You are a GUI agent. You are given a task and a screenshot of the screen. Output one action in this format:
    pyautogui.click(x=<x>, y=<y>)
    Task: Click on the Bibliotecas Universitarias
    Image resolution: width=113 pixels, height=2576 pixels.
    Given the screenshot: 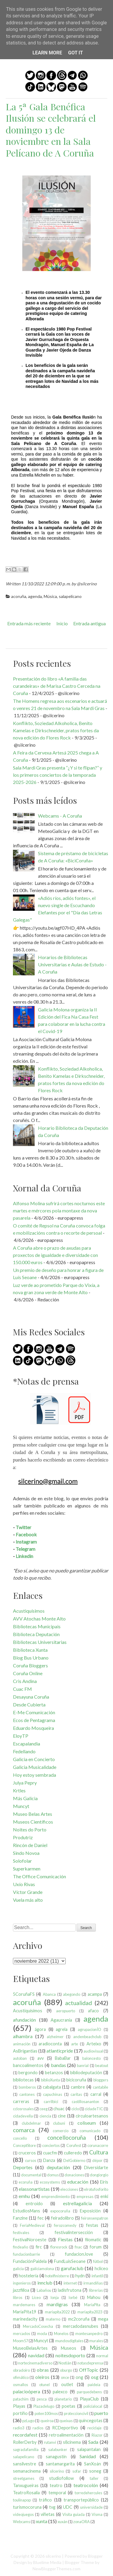 What is the action you would take?
    pyautogui.click(x=40, y=1642)
    